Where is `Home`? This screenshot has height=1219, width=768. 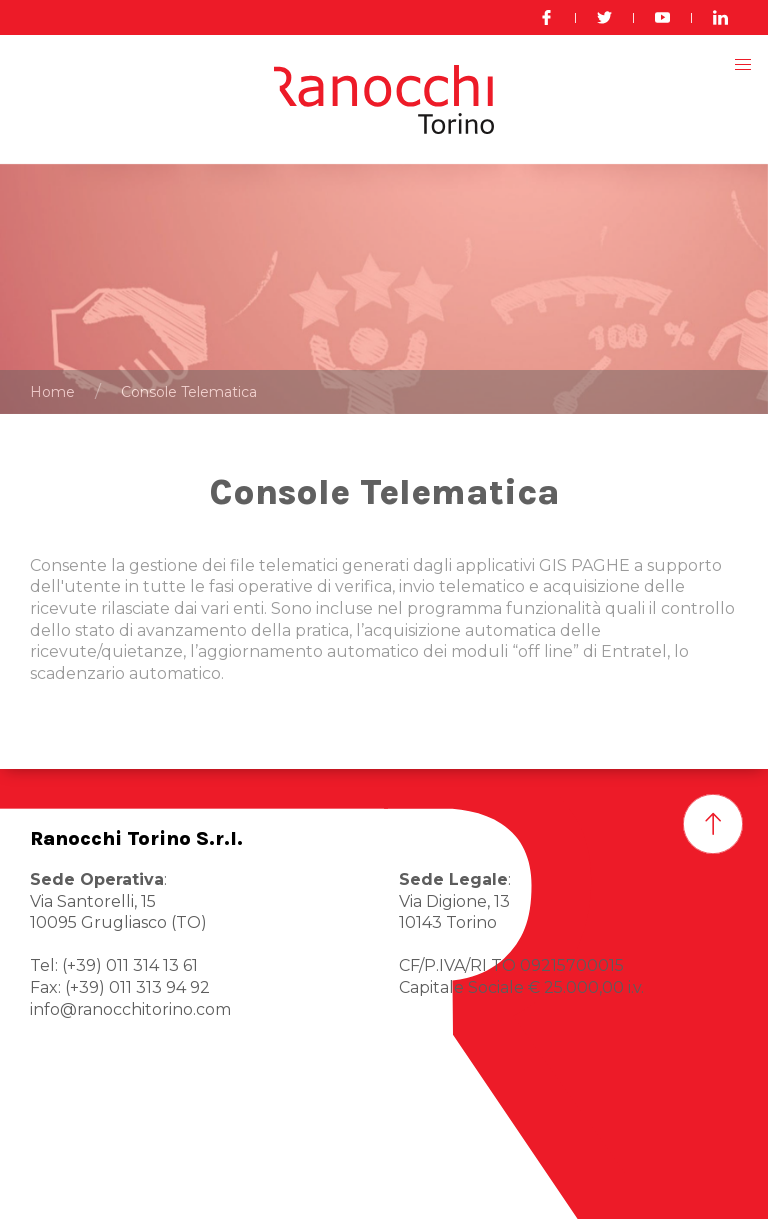 Home is located at coordinates (52, 392).